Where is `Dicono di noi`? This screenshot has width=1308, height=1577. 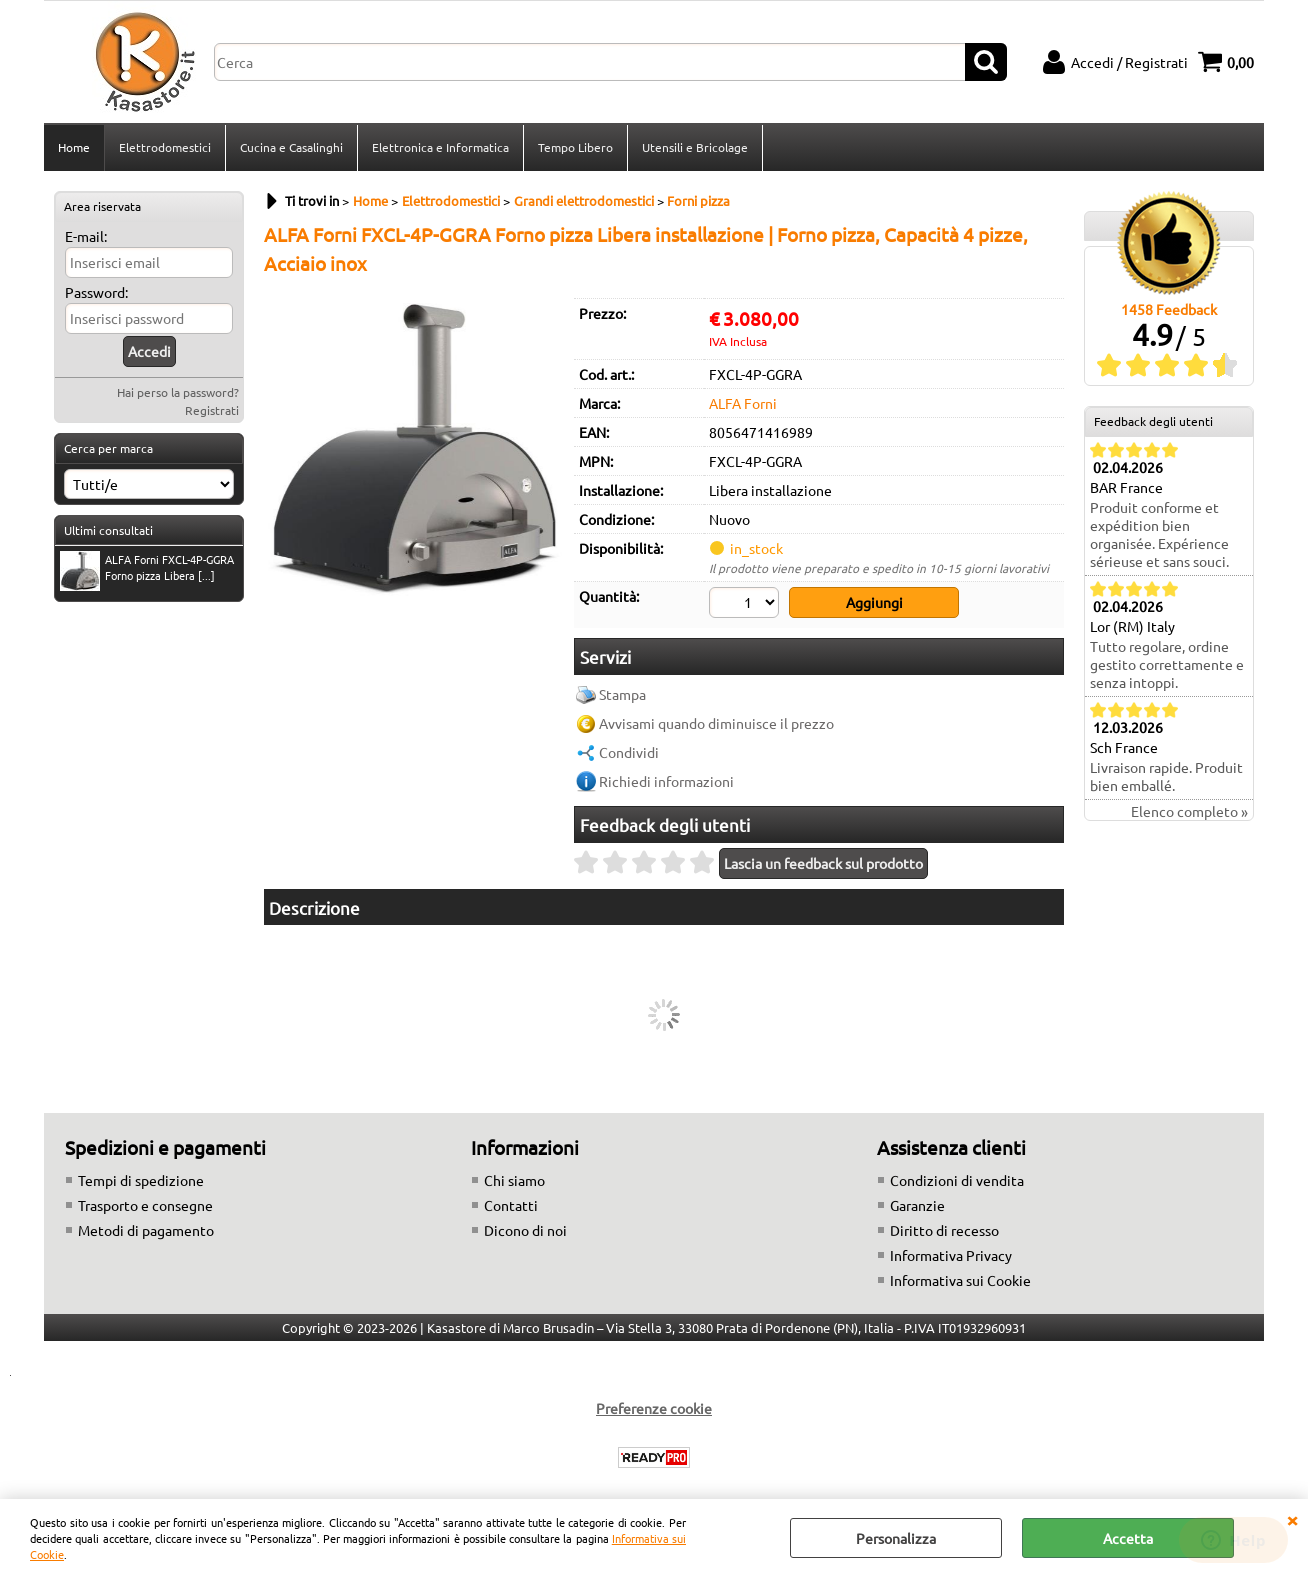
Dicono di noi is located at coordinates (525, 1230).